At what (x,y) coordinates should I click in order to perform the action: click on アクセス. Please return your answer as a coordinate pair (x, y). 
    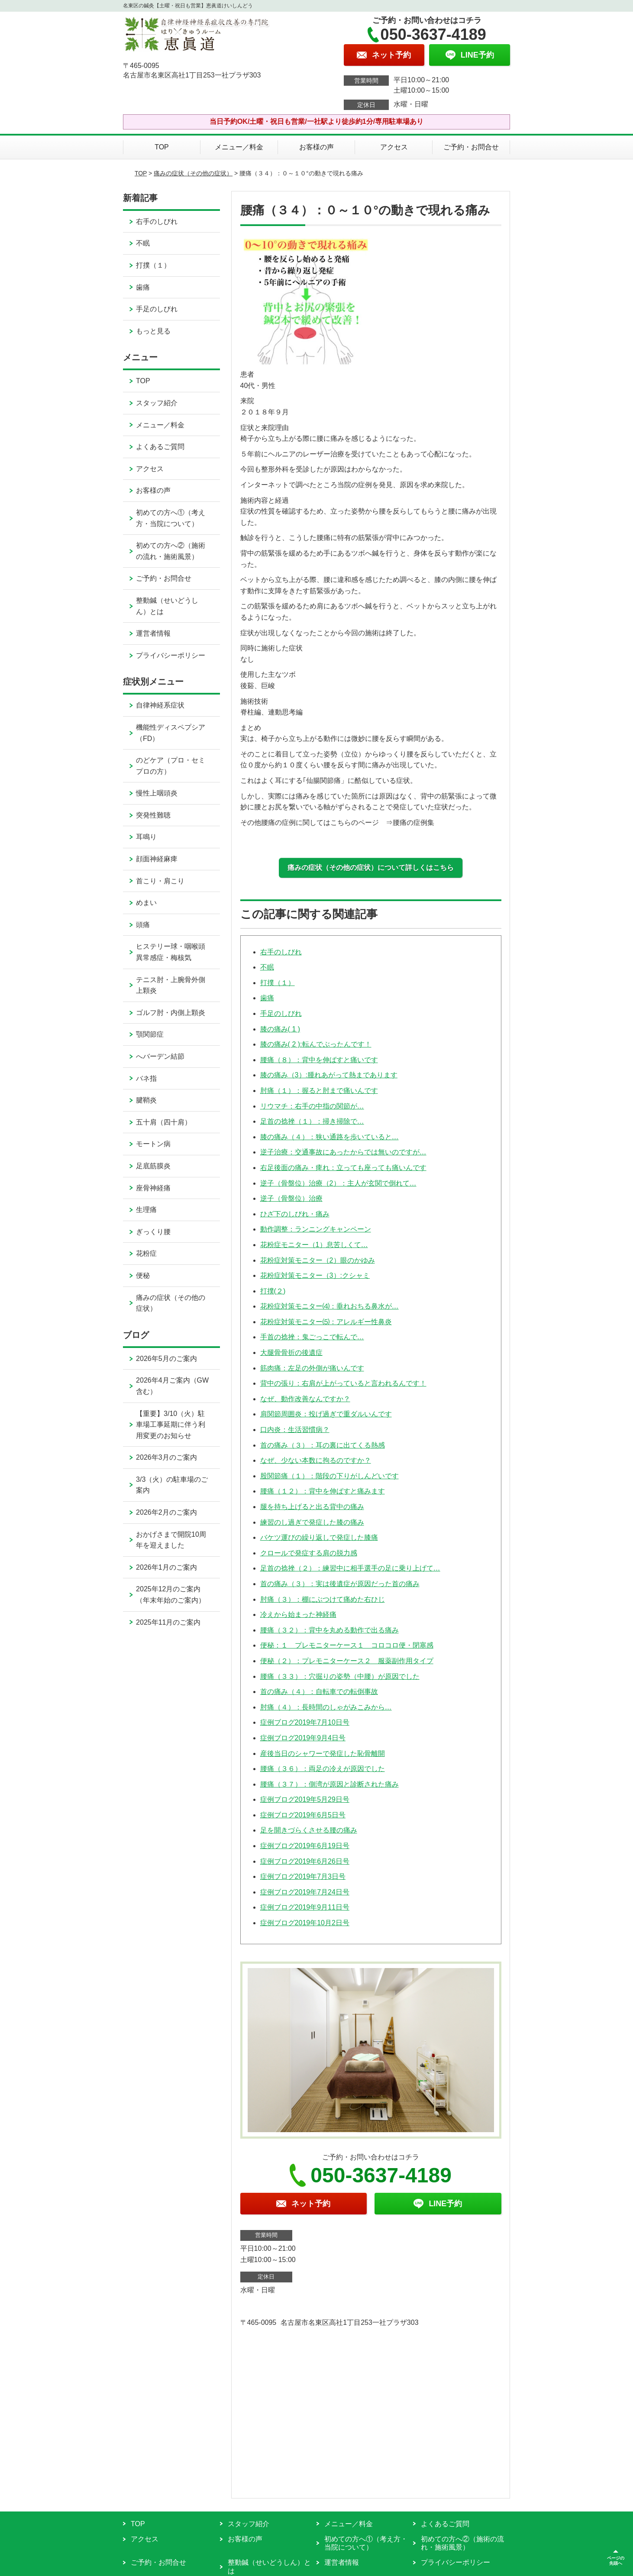
    Looking at the image, I should click on (394, 147).